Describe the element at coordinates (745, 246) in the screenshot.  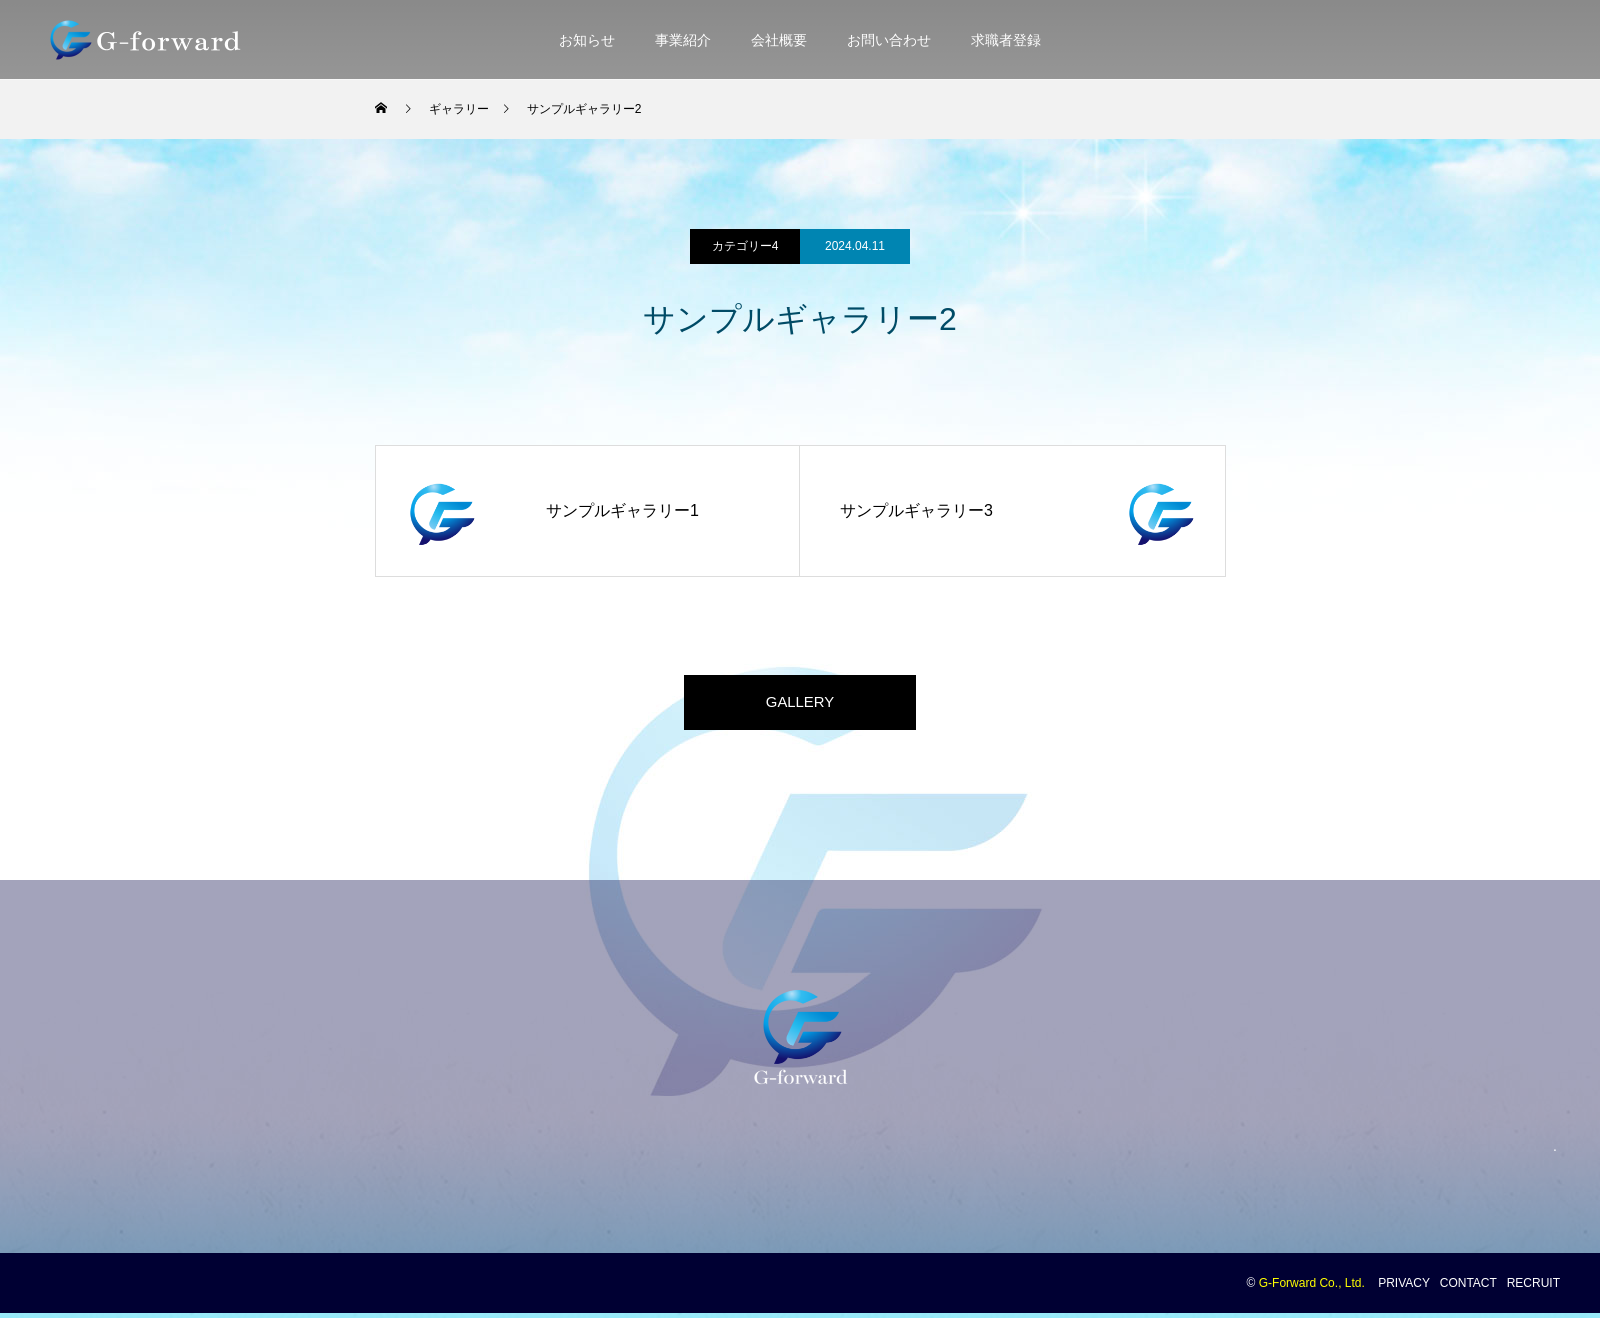
I see `カテゴリー4` at that location.